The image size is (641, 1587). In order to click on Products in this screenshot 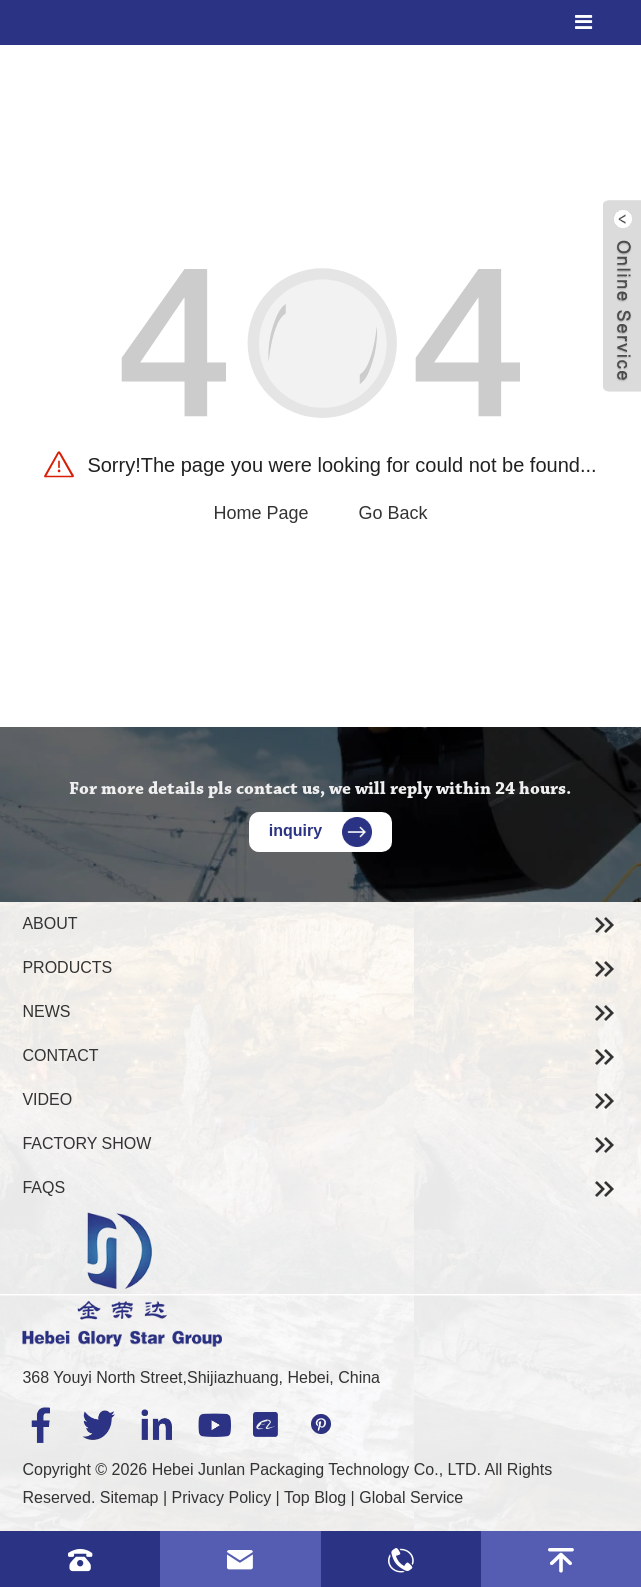, I will do `click(67, 967)`.